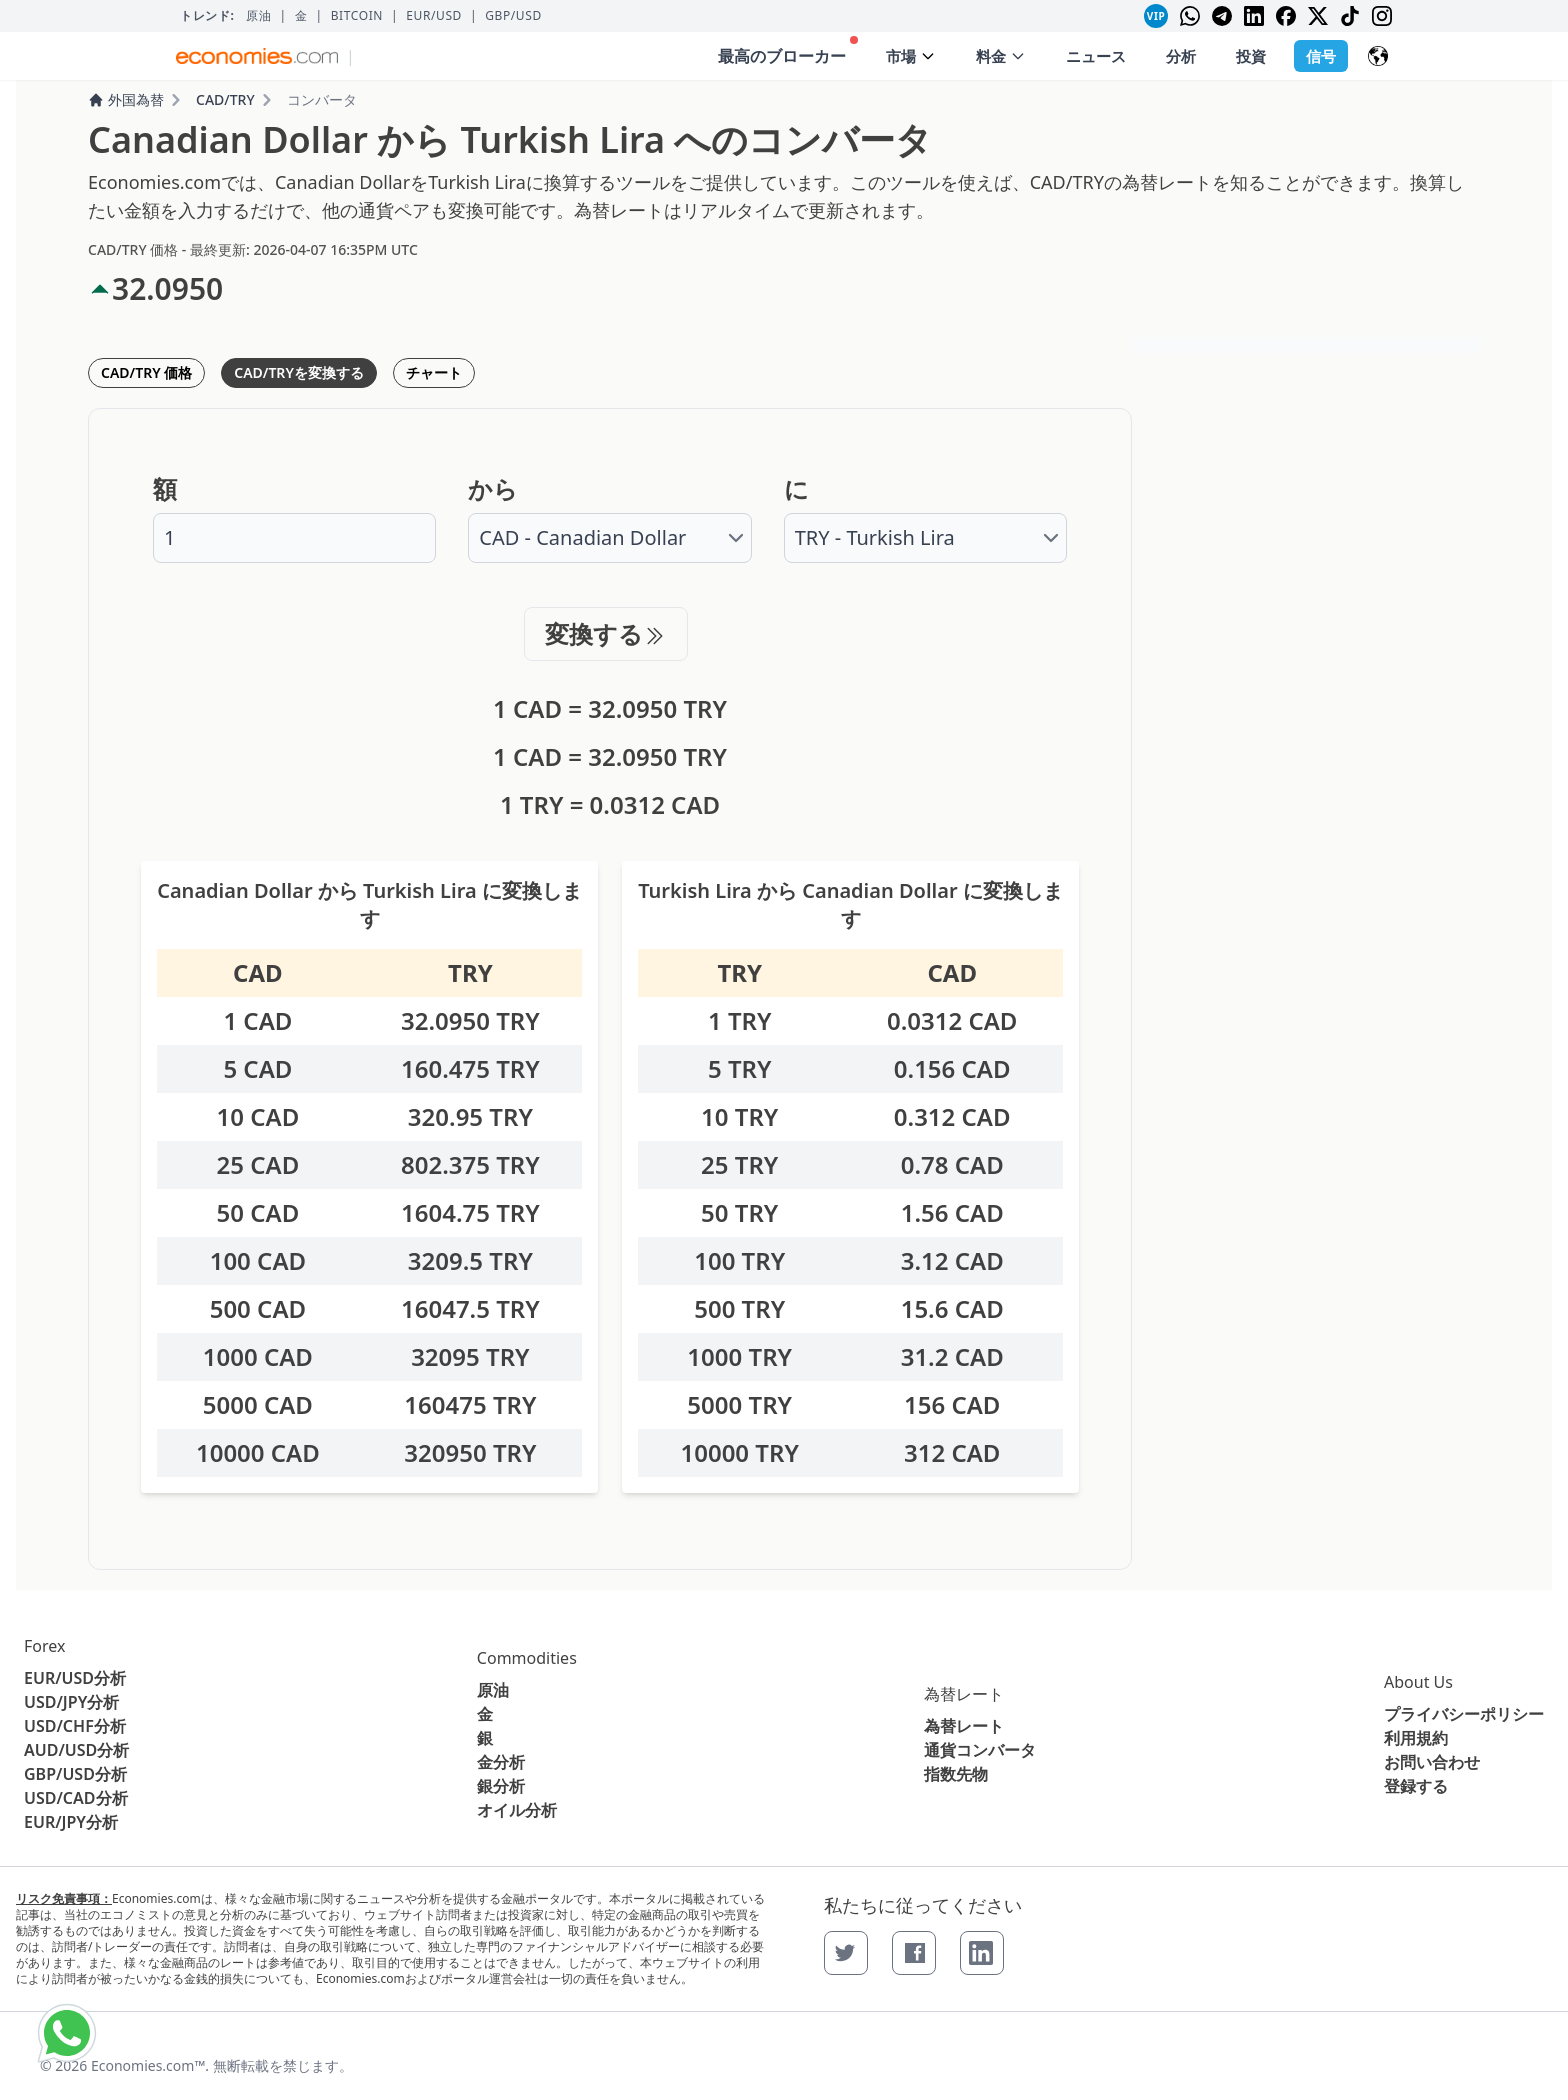  Describe the element at coordinates (606, 633) in the screenshot. I see `変換する` at that location.